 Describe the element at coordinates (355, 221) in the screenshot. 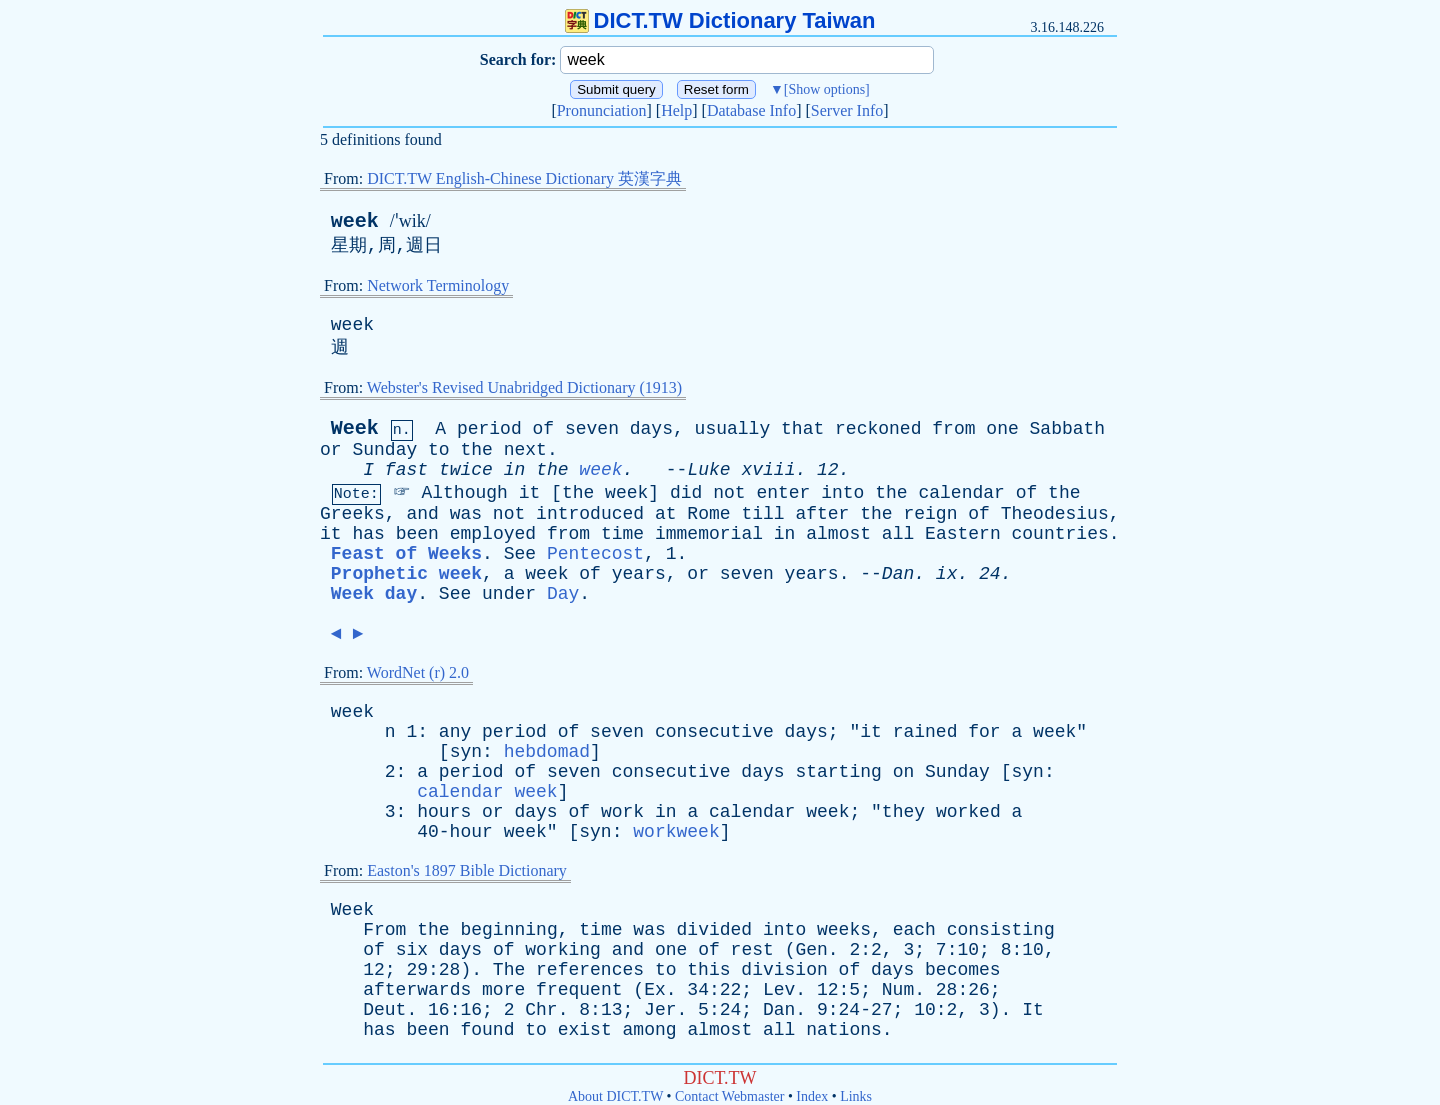

I see `week` at that location.